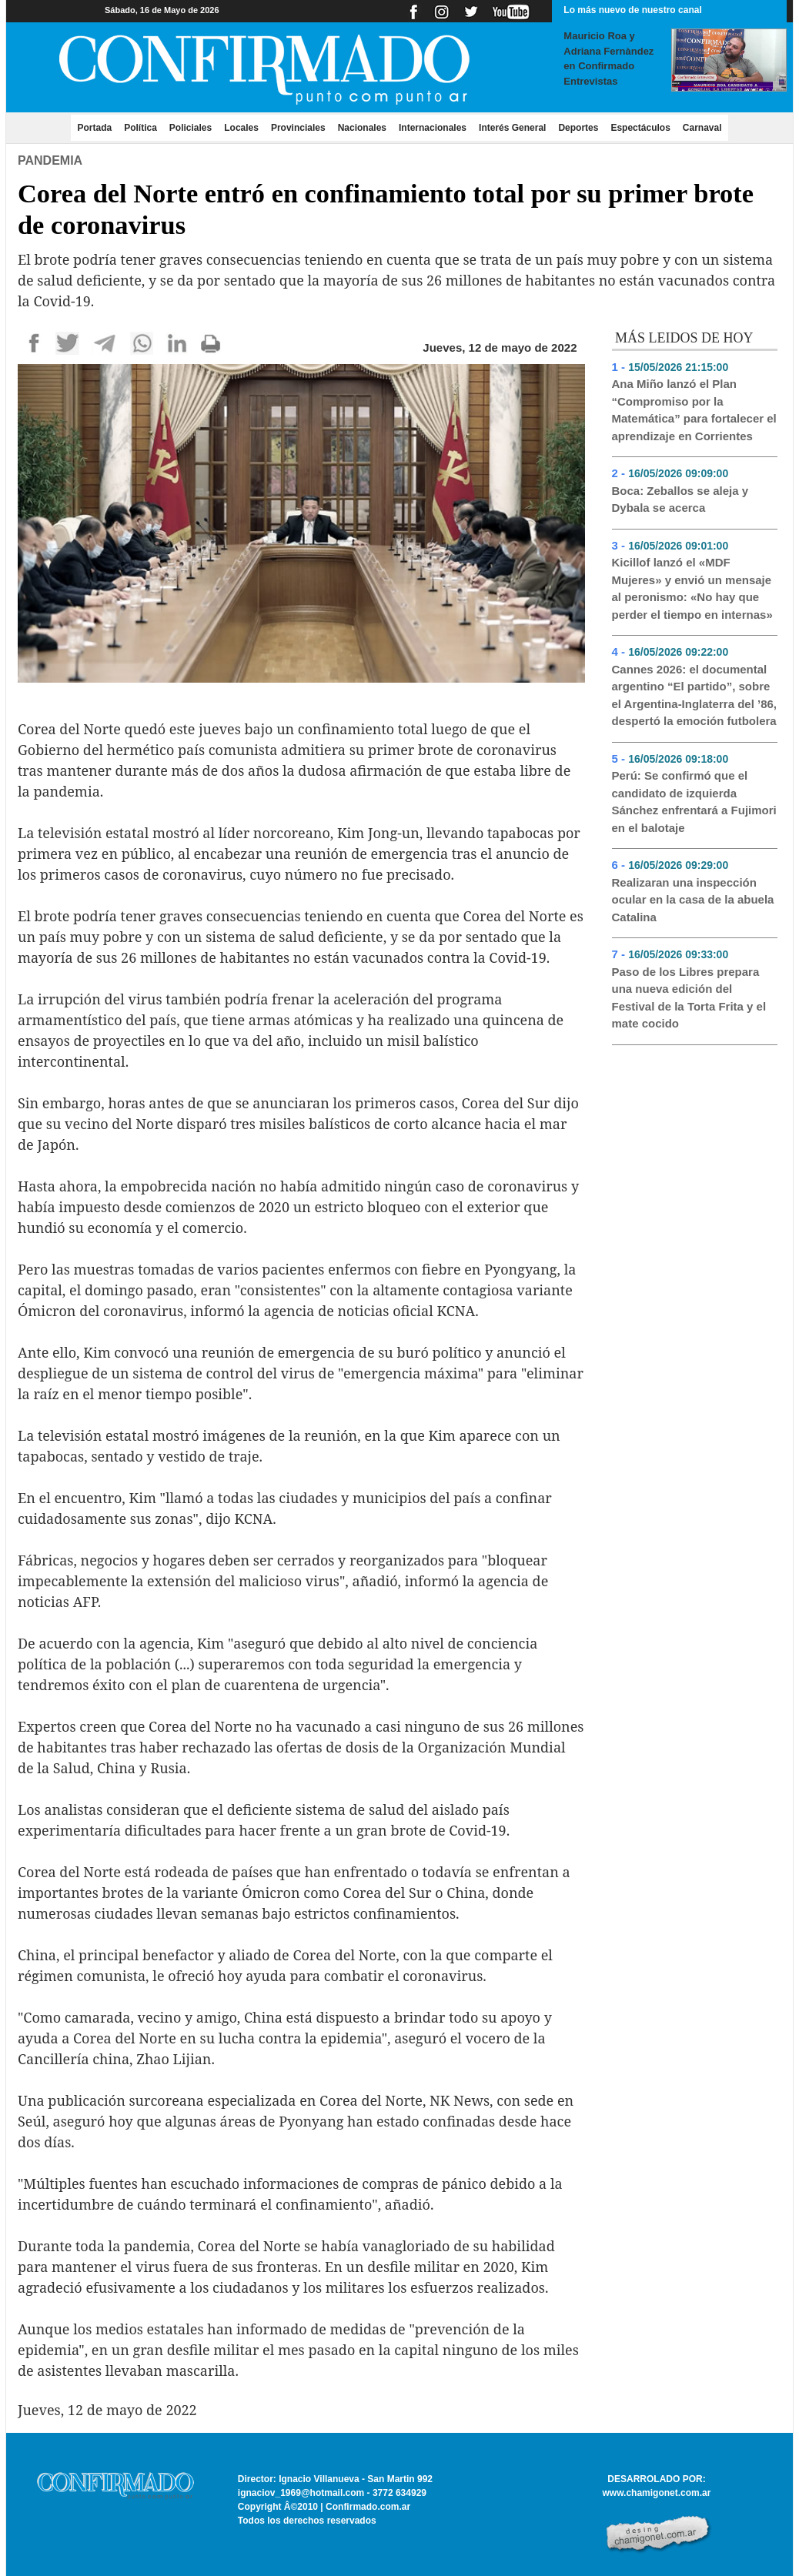  What do you see at coordinates (694, 801) in the screenshot?
I see `Perú: Se confirmó que el candidato de izquierda Sánchez enfrentará a Fujimori en el balotaje` at bounding box center [694, 801].